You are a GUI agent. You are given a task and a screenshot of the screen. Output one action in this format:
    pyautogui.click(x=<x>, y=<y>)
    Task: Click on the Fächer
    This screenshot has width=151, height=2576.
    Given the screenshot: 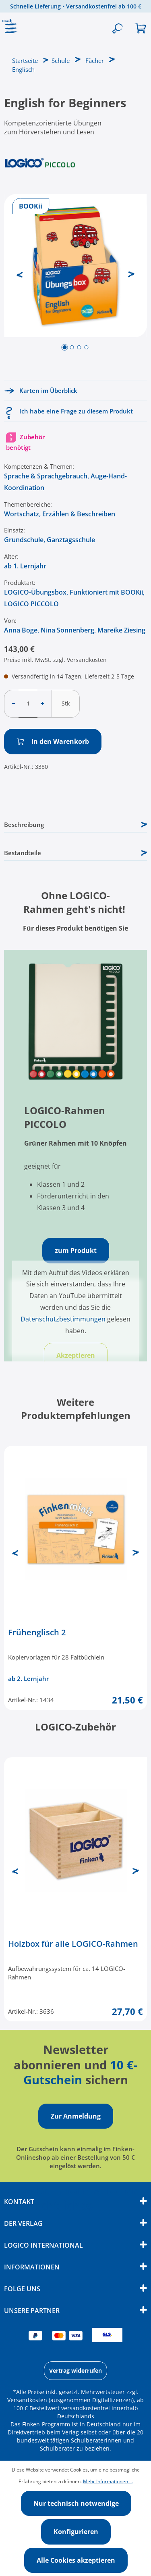 What is the action you would take?
    pyautogui.click(x=94, y=60)
    